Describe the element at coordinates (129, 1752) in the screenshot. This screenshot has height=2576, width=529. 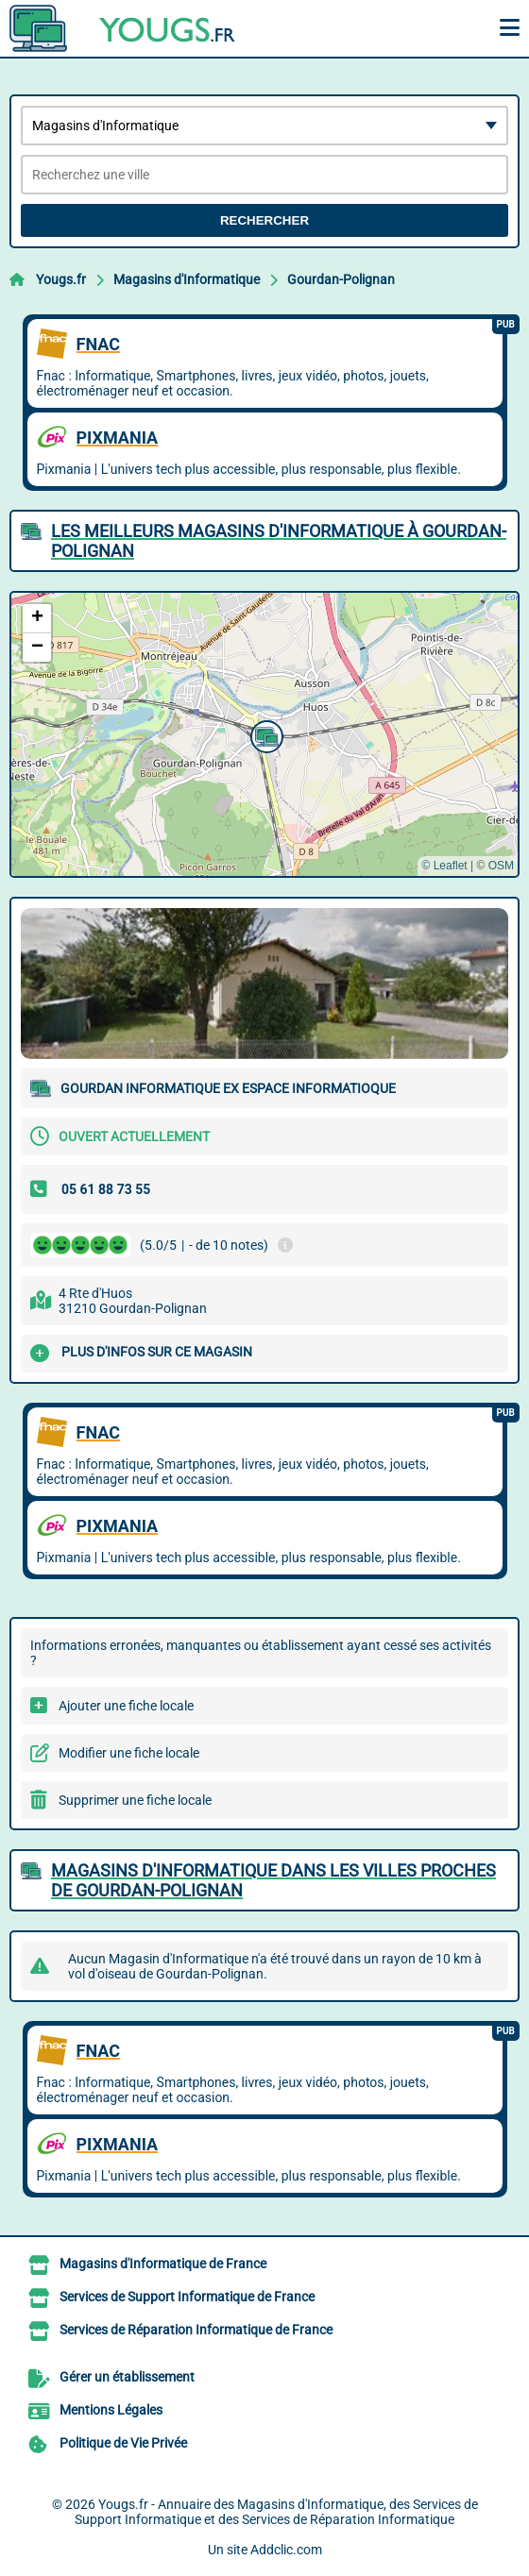
I see `Modifier une fiche locale` at that location.